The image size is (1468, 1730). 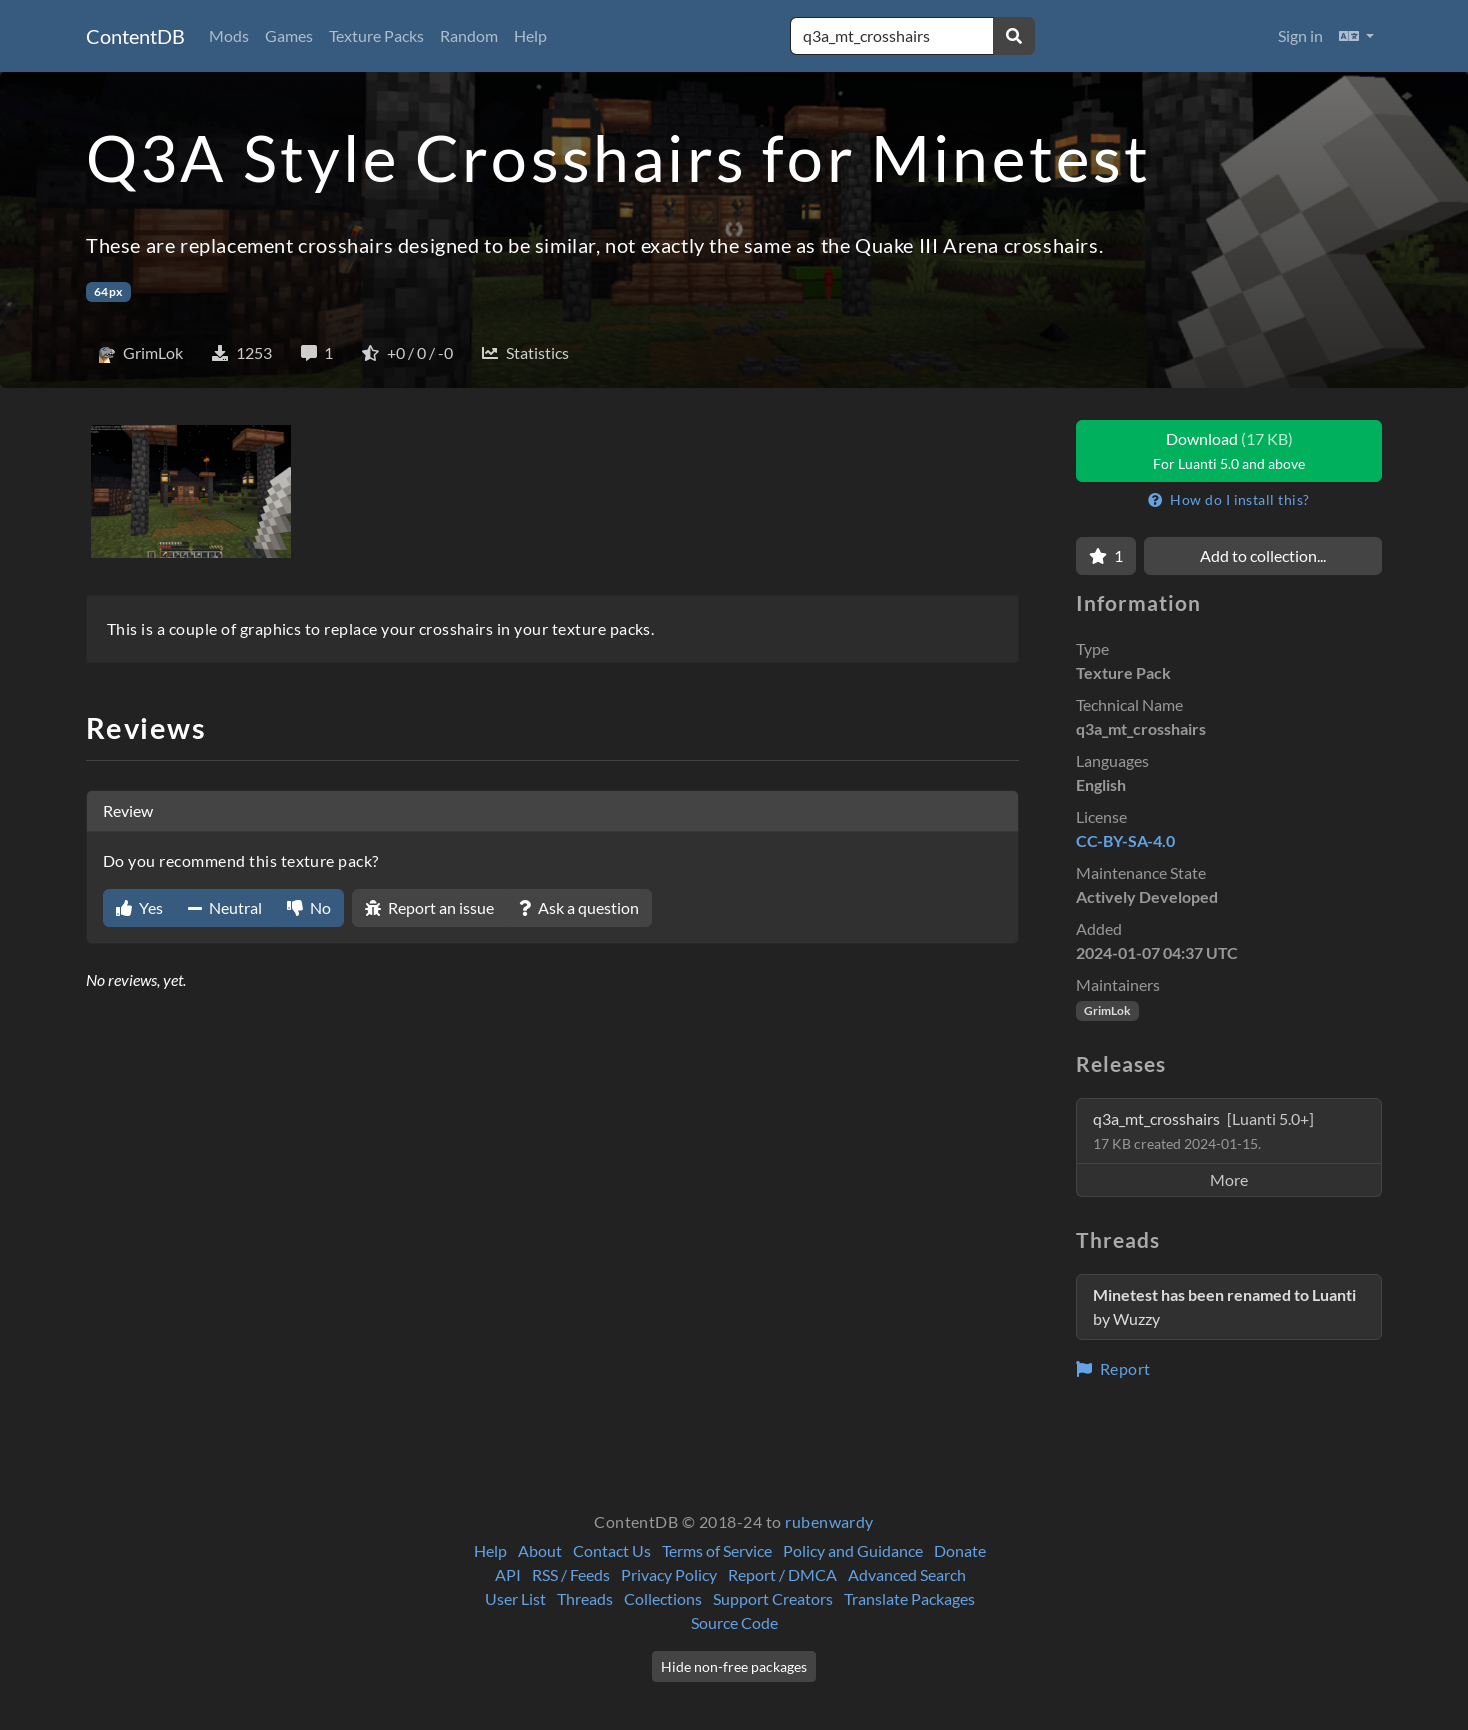 What do you see at coordinates (135, 36) in the screenshot?
I see `ContentDB` at bounding box center [135, 36].